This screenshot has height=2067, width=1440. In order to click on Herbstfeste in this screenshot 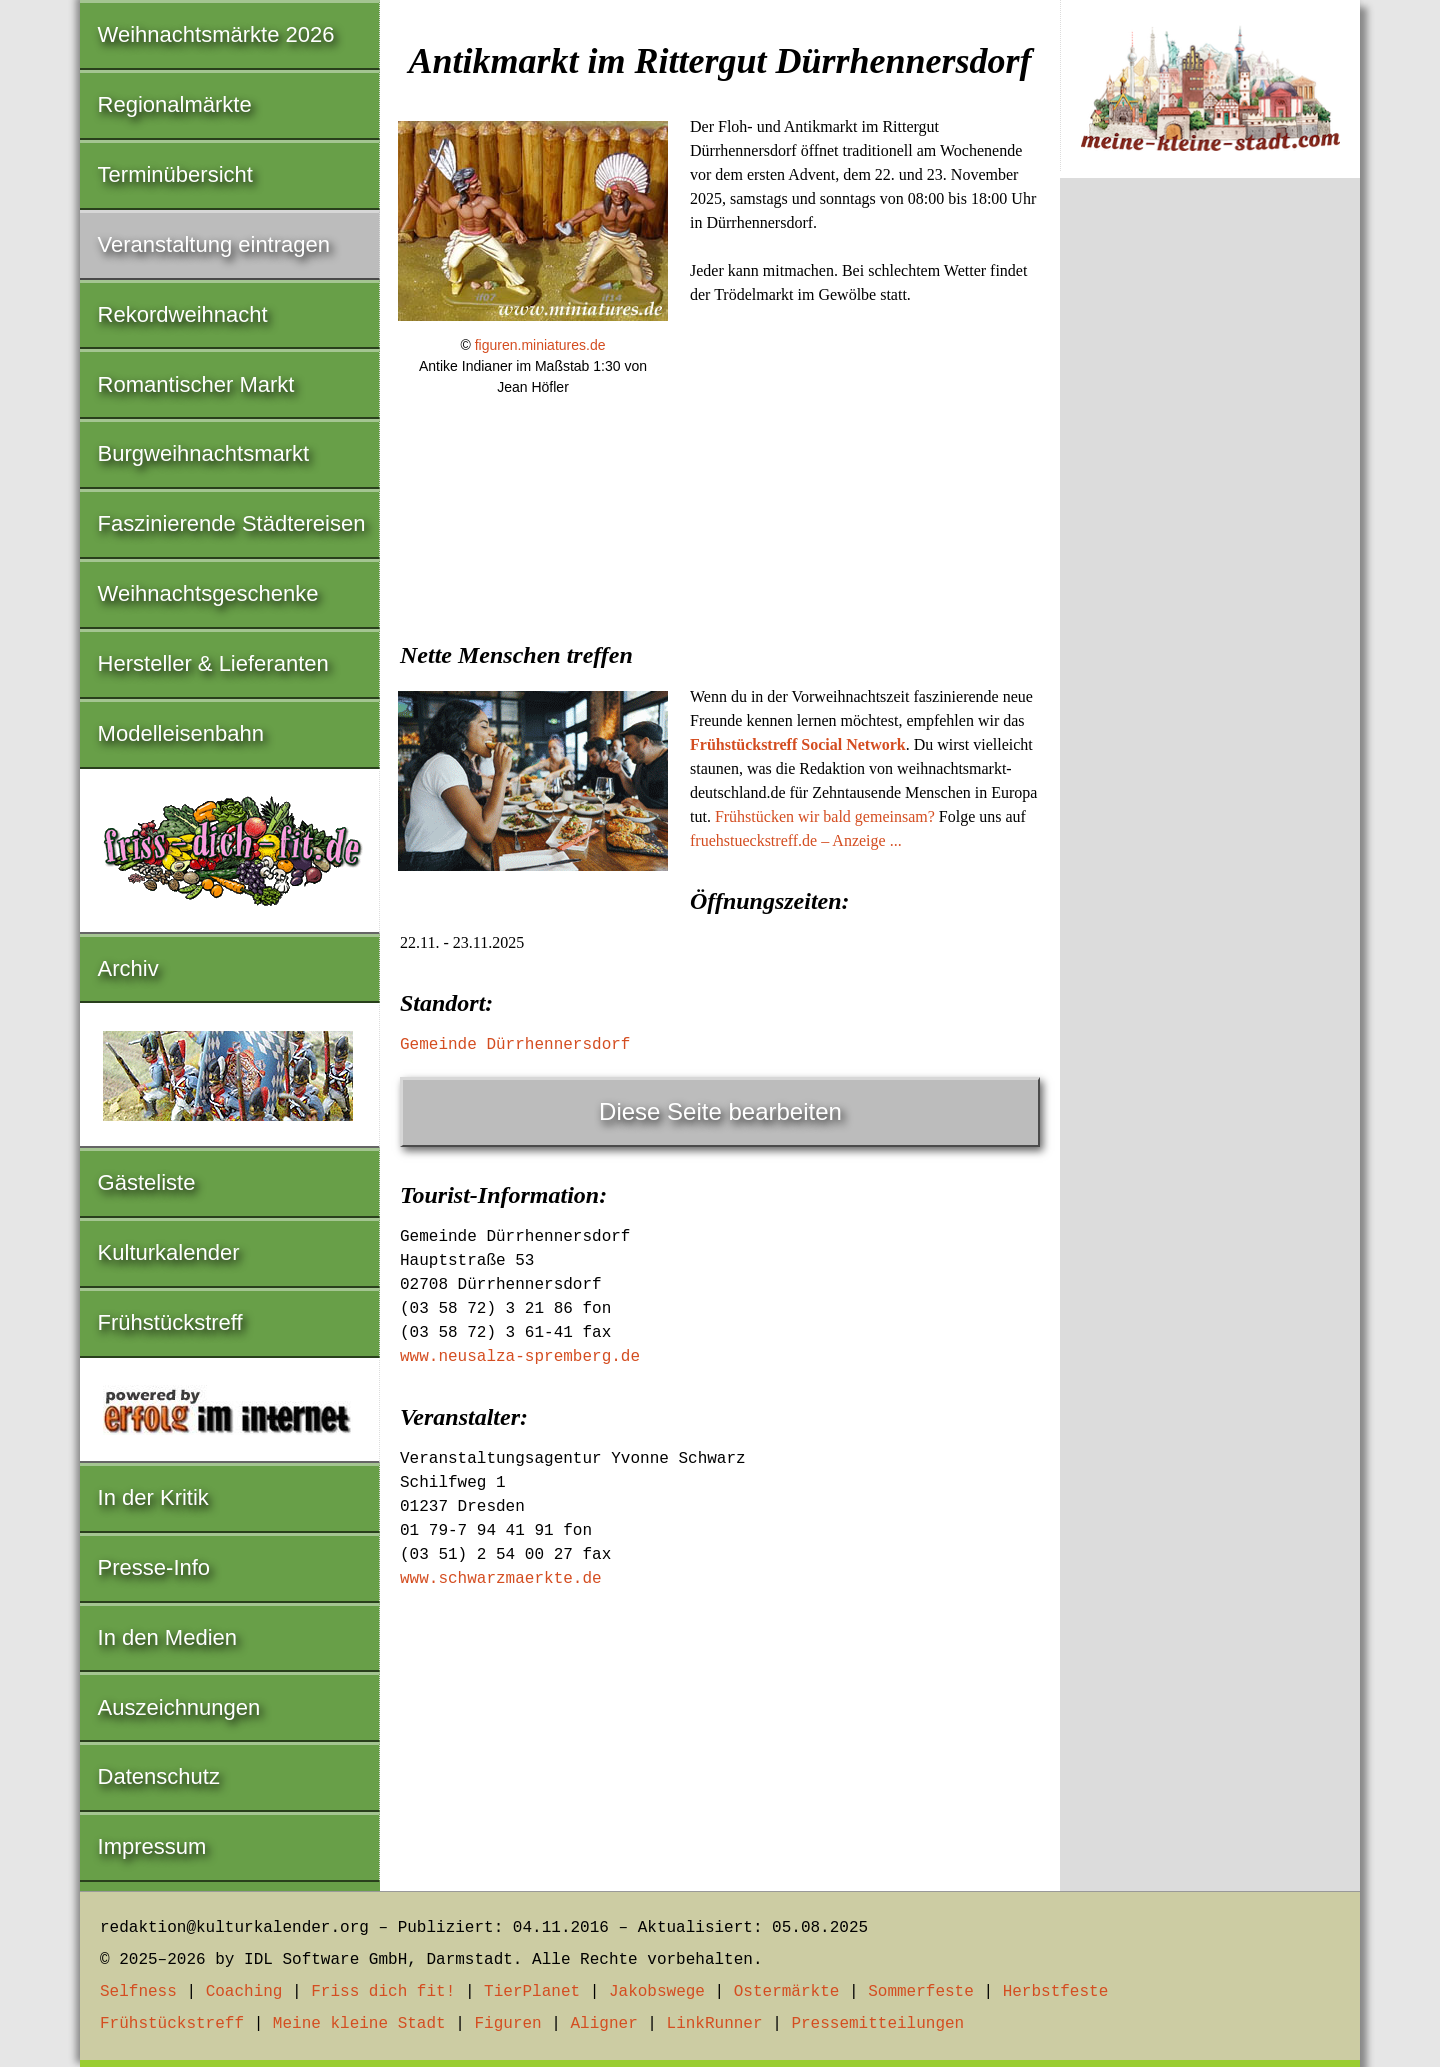, I will do `click(1056, 1992)`.